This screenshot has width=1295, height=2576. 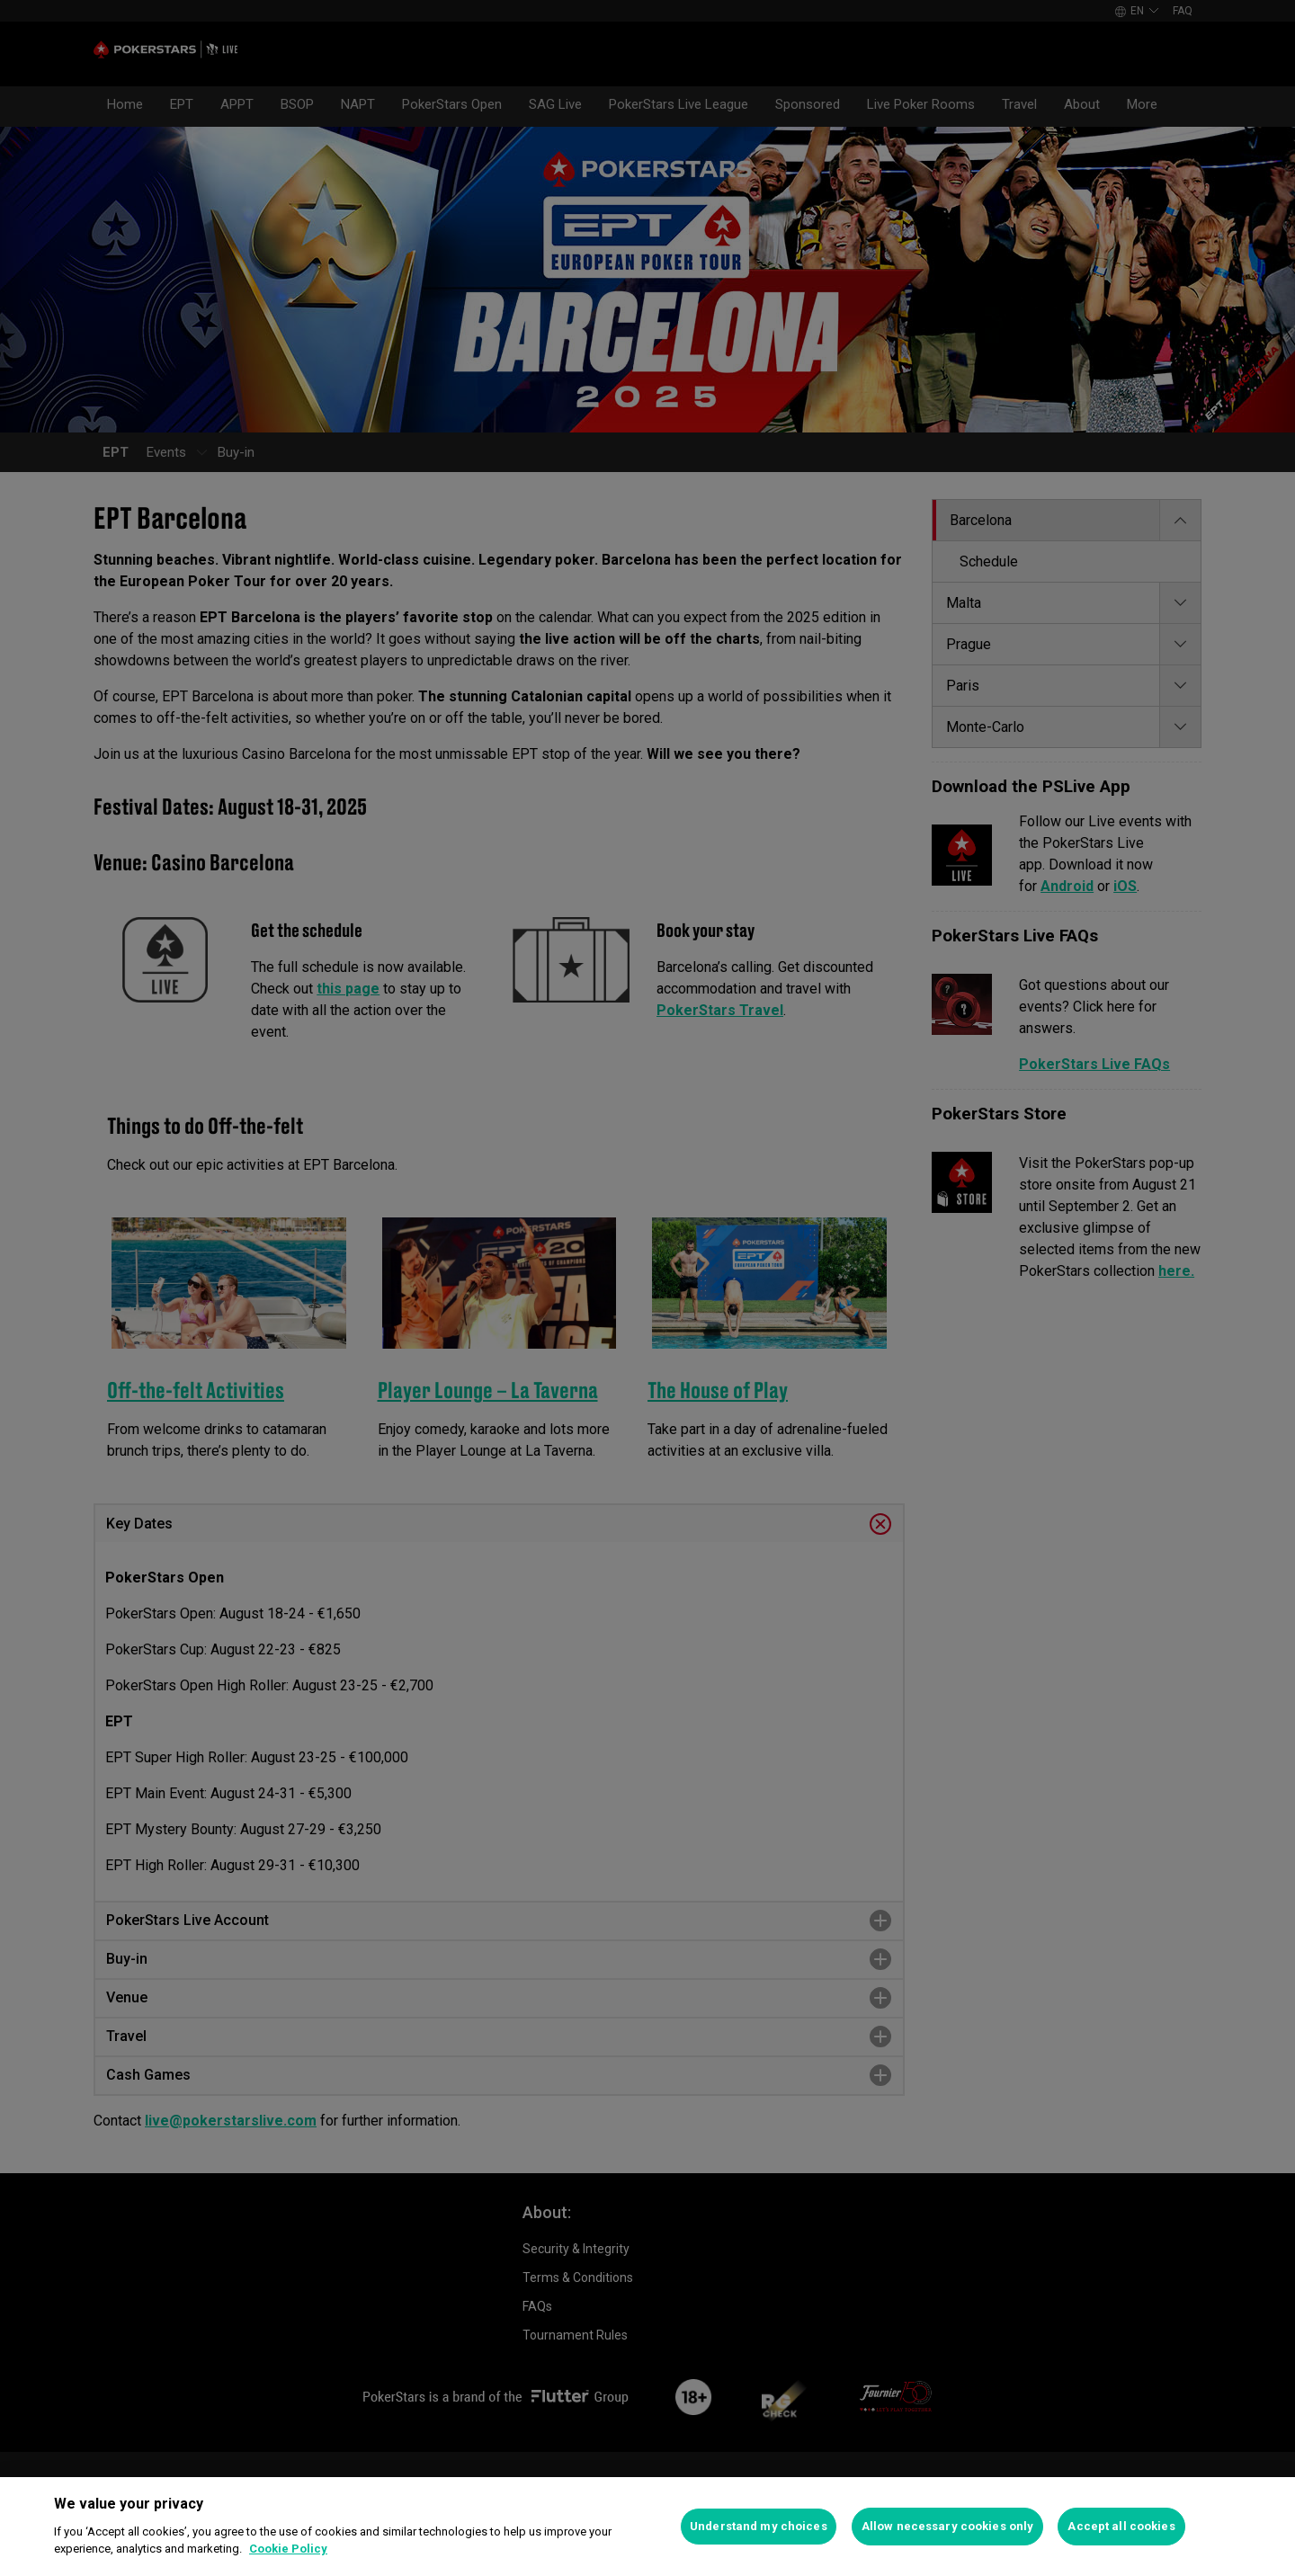 What do you see at coordinates (1120, 2526) in the screenshot?
I see `Accept all cookies` at bounding box center [1120, 2526].